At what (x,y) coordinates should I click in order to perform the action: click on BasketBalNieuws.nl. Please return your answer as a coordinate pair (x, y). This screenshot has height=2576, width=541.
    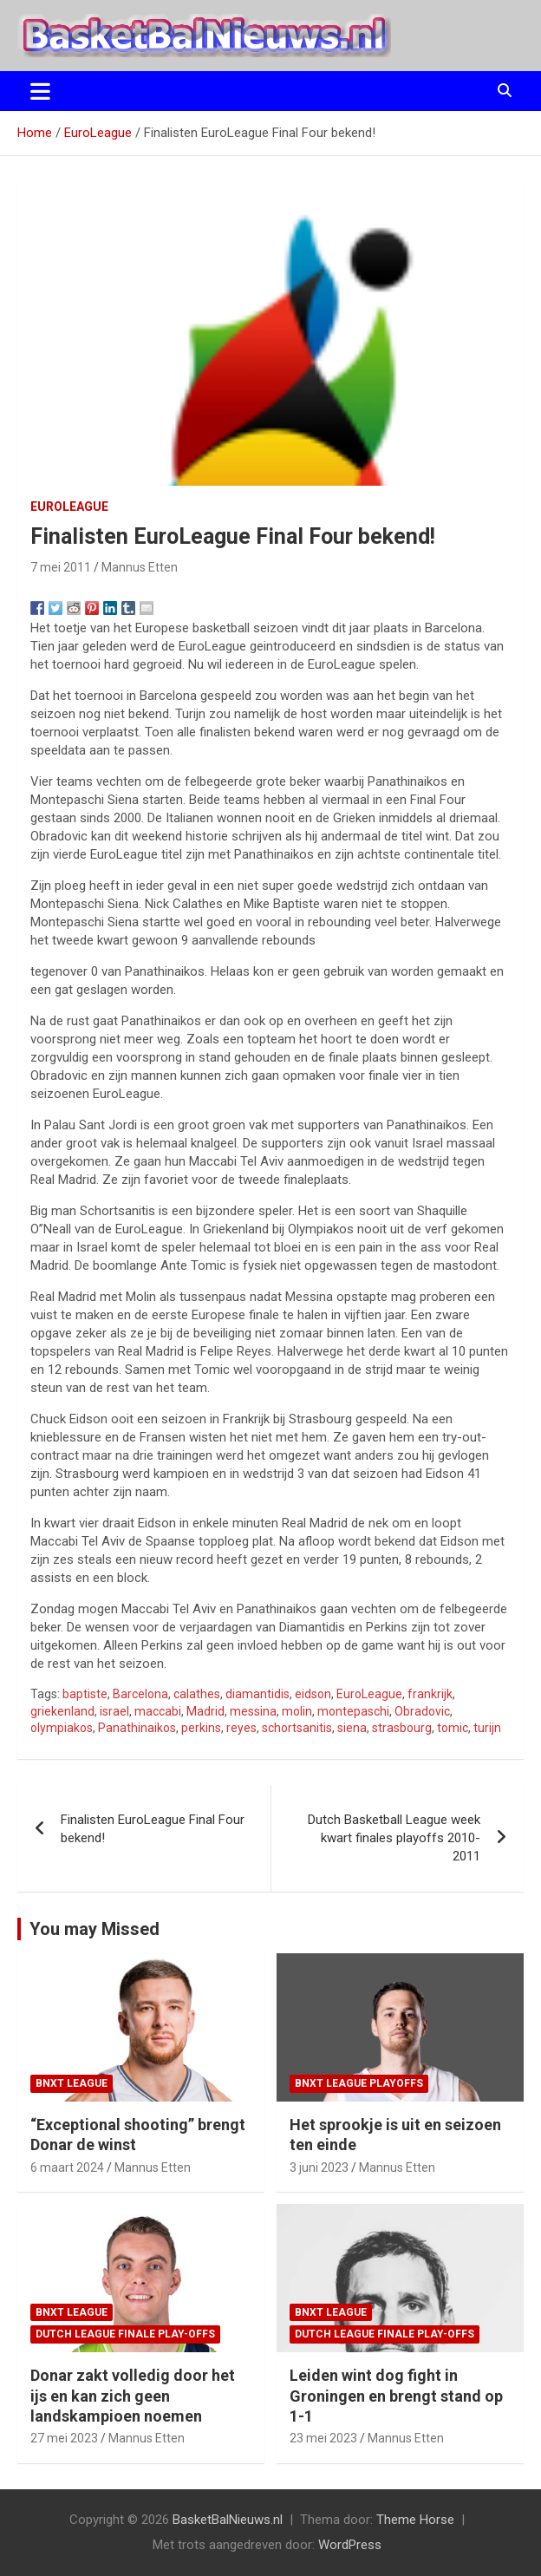
    Looking at the image, I should click on (228, 2519).